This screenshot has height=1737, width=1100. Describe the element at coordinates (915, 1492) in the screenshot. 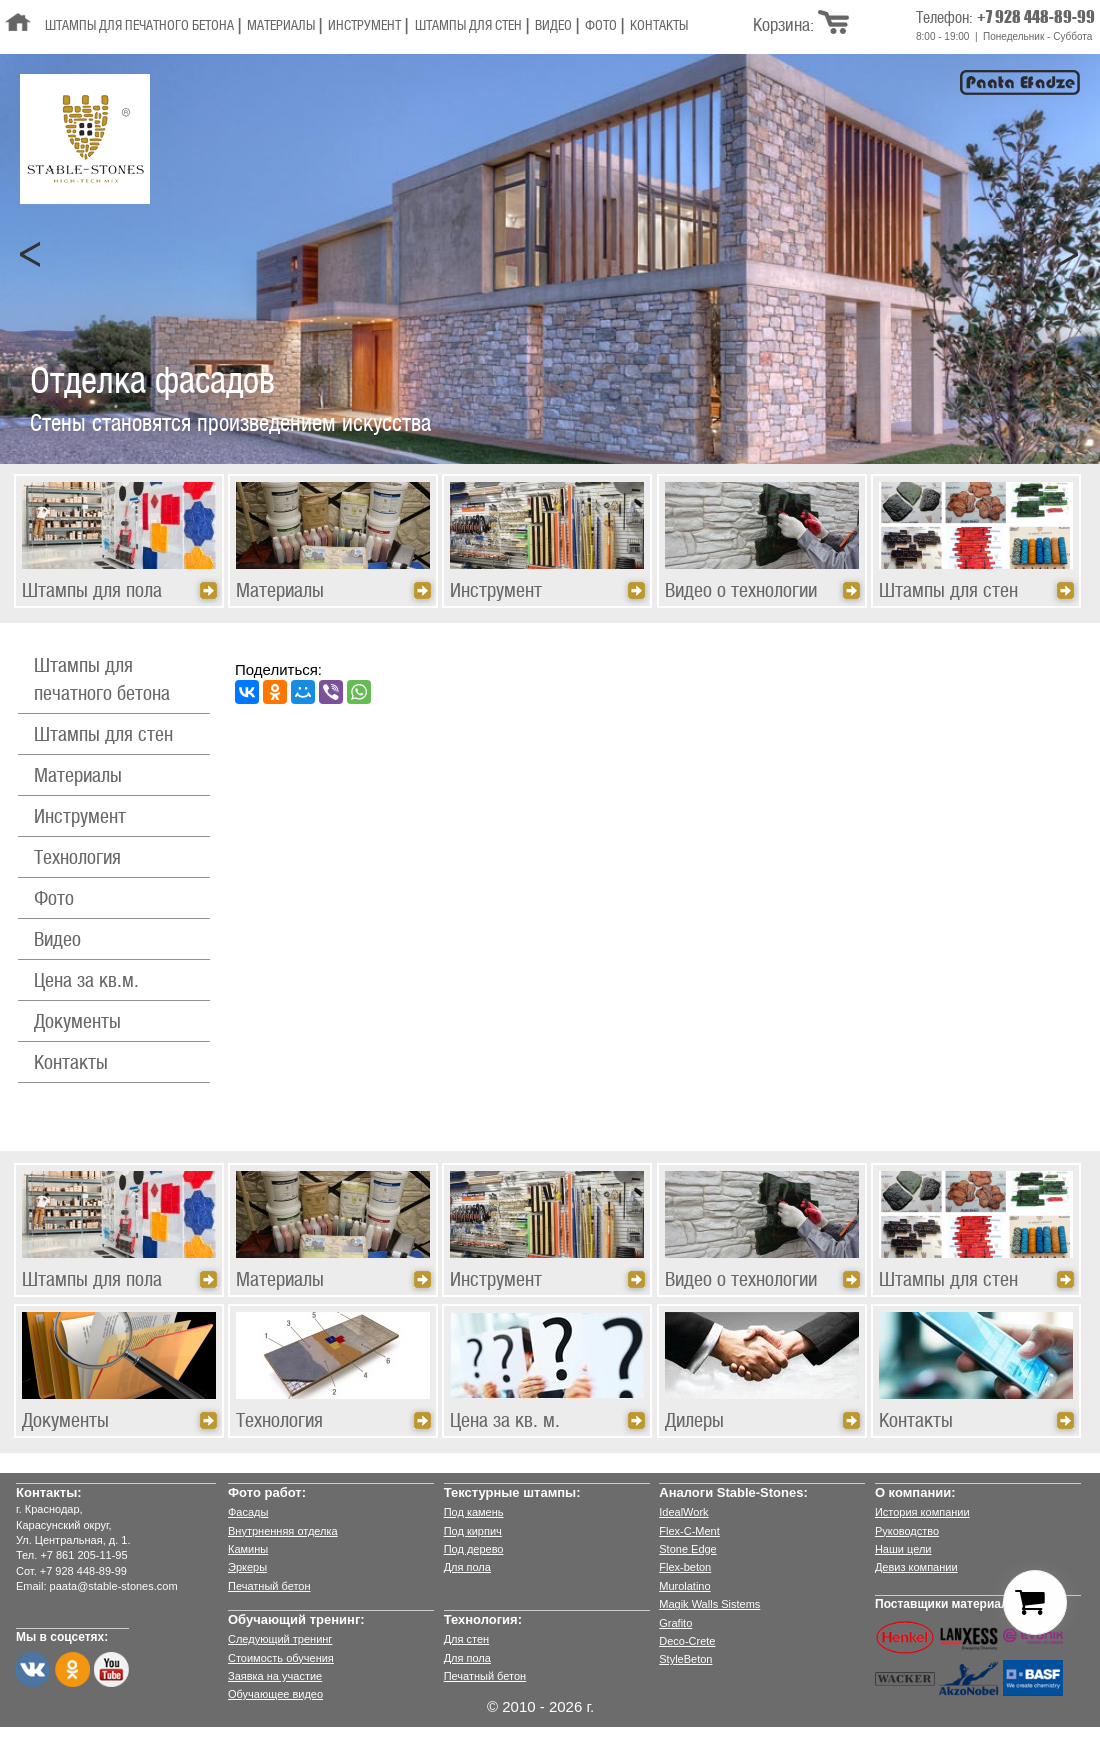

I see `О компании:` at that location.